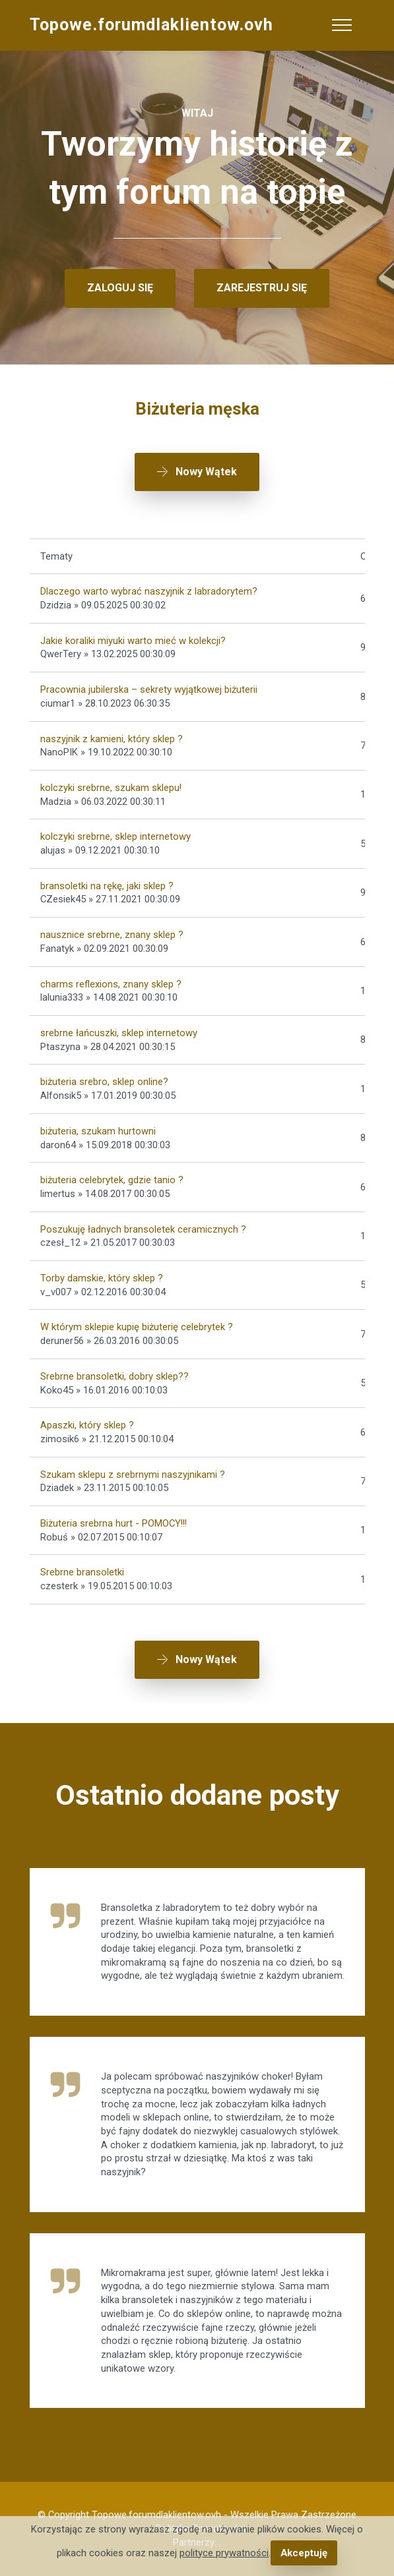 This screenshot has width=394, height=2576. Describe the element at coordinates (132, 1474) in the screenshot. I see `Szukam sklepu z srebrnymi naszyjnikami ?` at that location.